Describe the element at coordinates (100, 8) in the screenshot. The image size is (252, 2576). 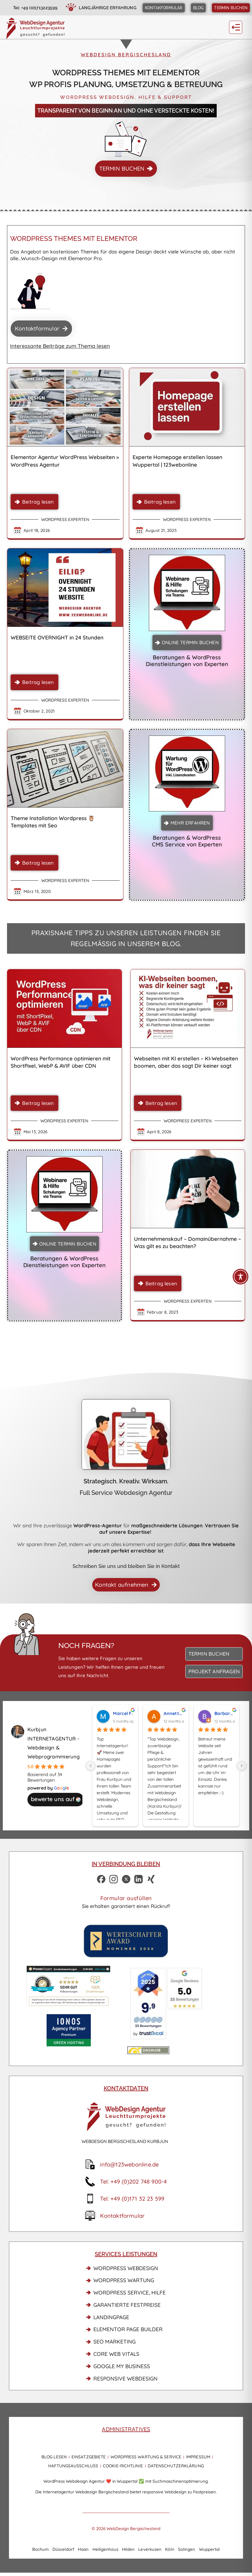
I see `[langjährige Erfahrung]` at that location.